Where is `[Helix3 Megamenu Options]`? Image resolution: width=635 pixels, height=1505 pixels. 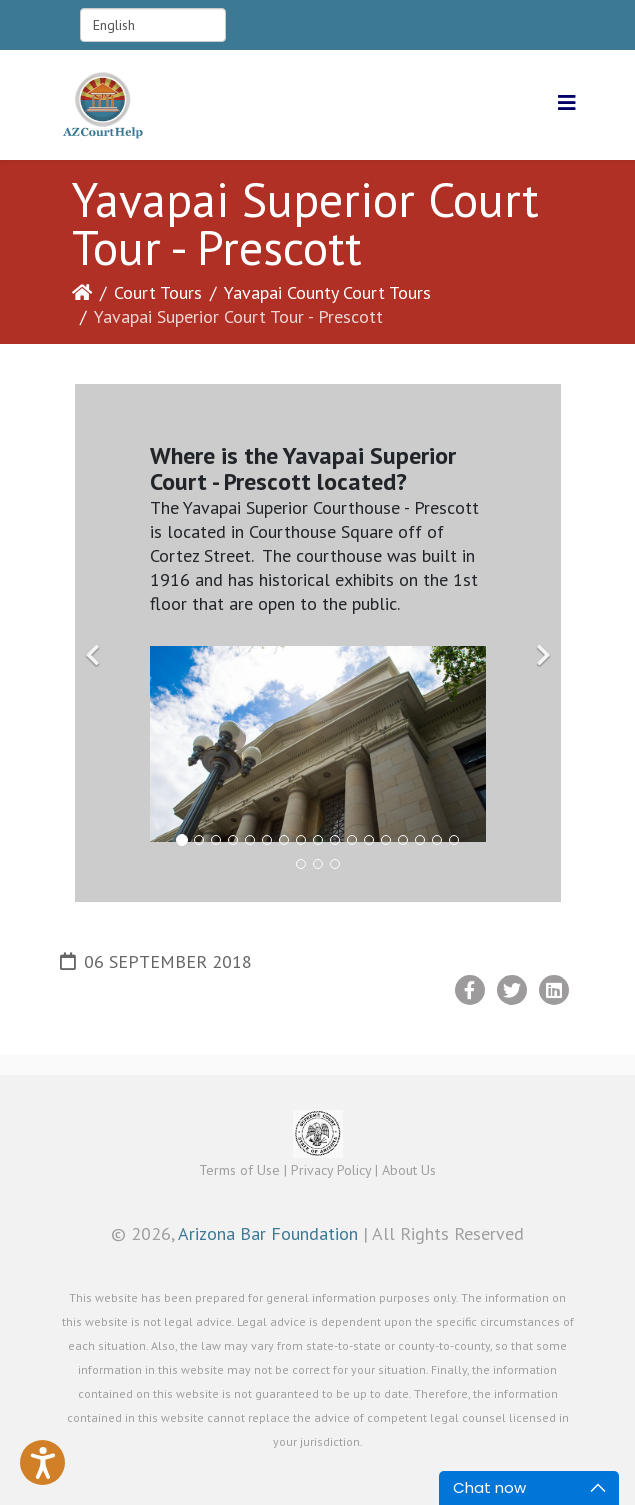 [Helix3 Megamenu Options] is located at coordinates (567, 103).